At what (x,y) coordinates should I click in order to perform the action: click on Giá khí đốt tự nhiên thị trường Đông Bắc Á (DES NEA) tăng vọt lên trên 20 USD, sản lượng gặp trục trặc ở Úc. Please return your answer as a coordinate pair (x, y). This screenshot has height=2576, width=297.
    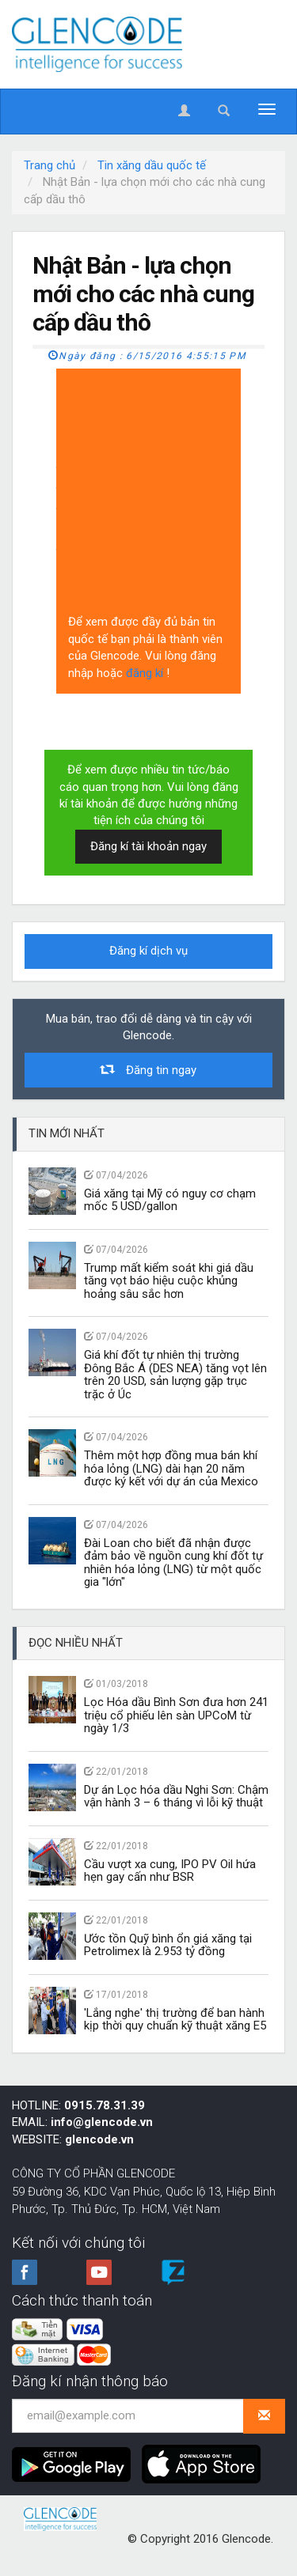
    Looking at the image, I should click on (175, 1374).